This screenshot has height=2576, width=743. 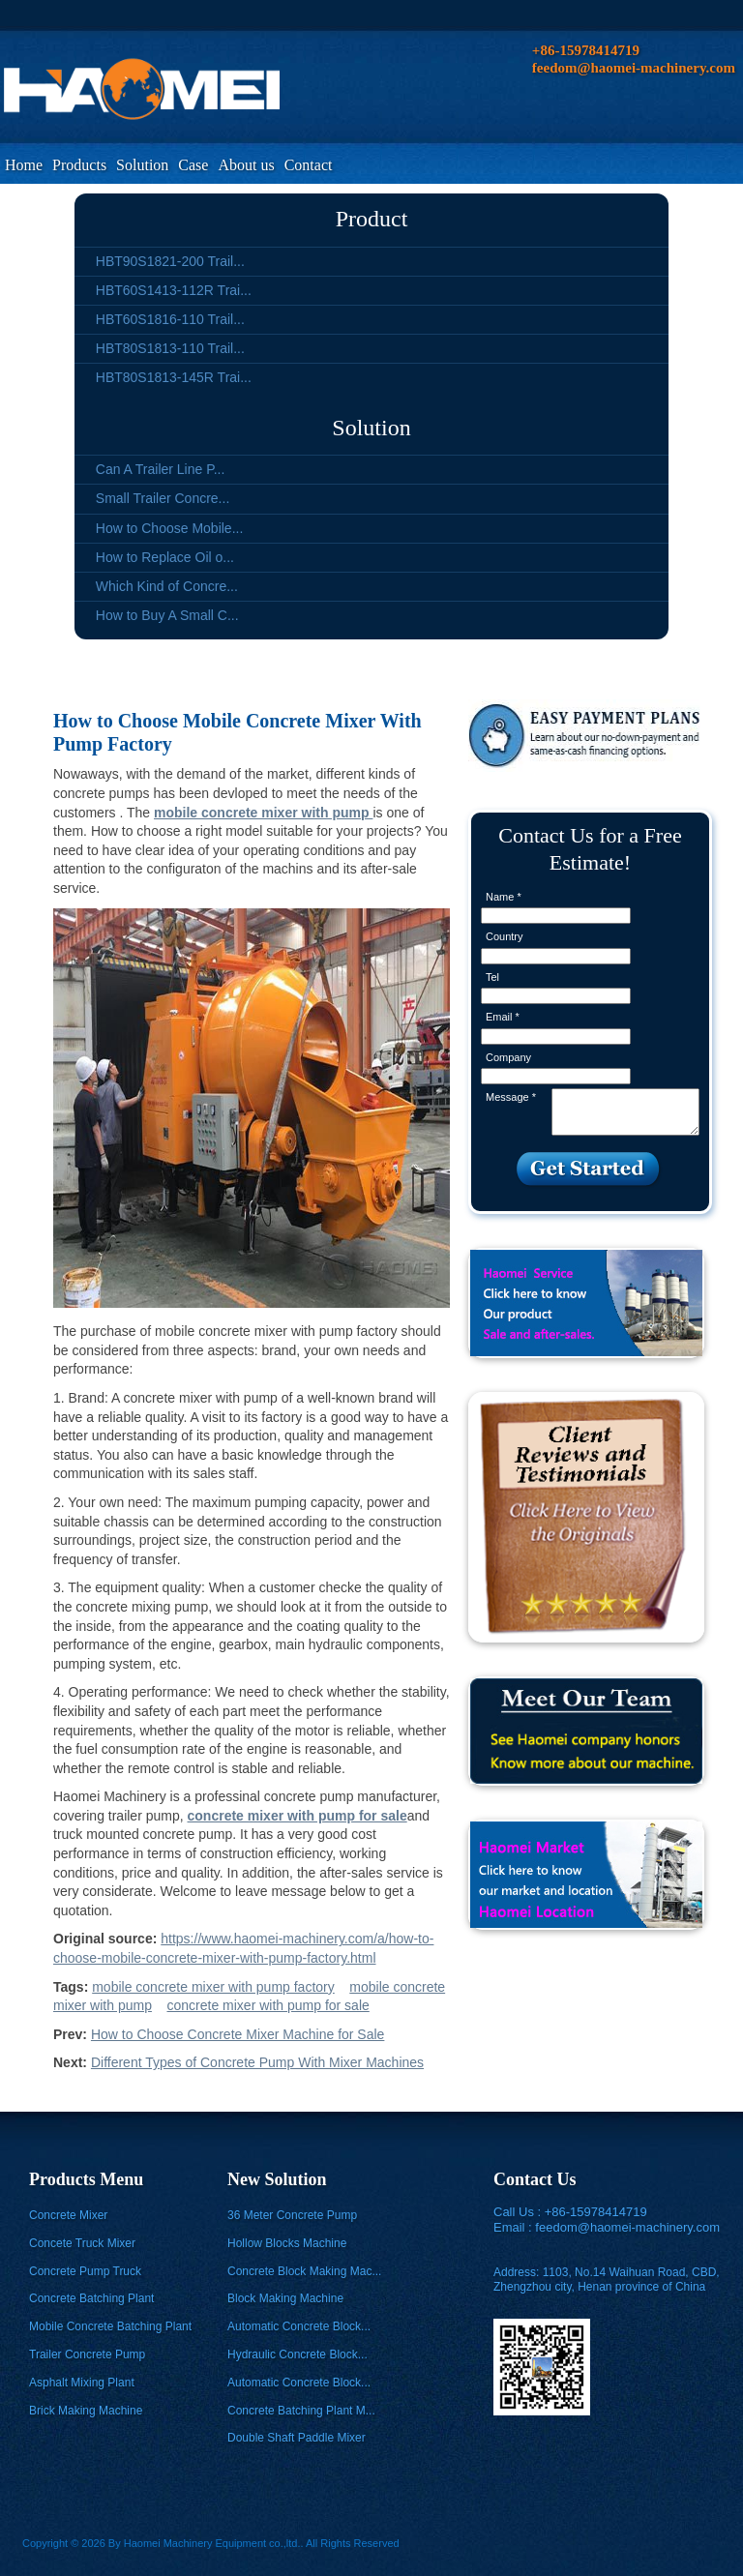 What do you see at coordinates (167, 615) in the screenshot?
I see `How to Buy A Small C...` at bounding box center [167, 615].